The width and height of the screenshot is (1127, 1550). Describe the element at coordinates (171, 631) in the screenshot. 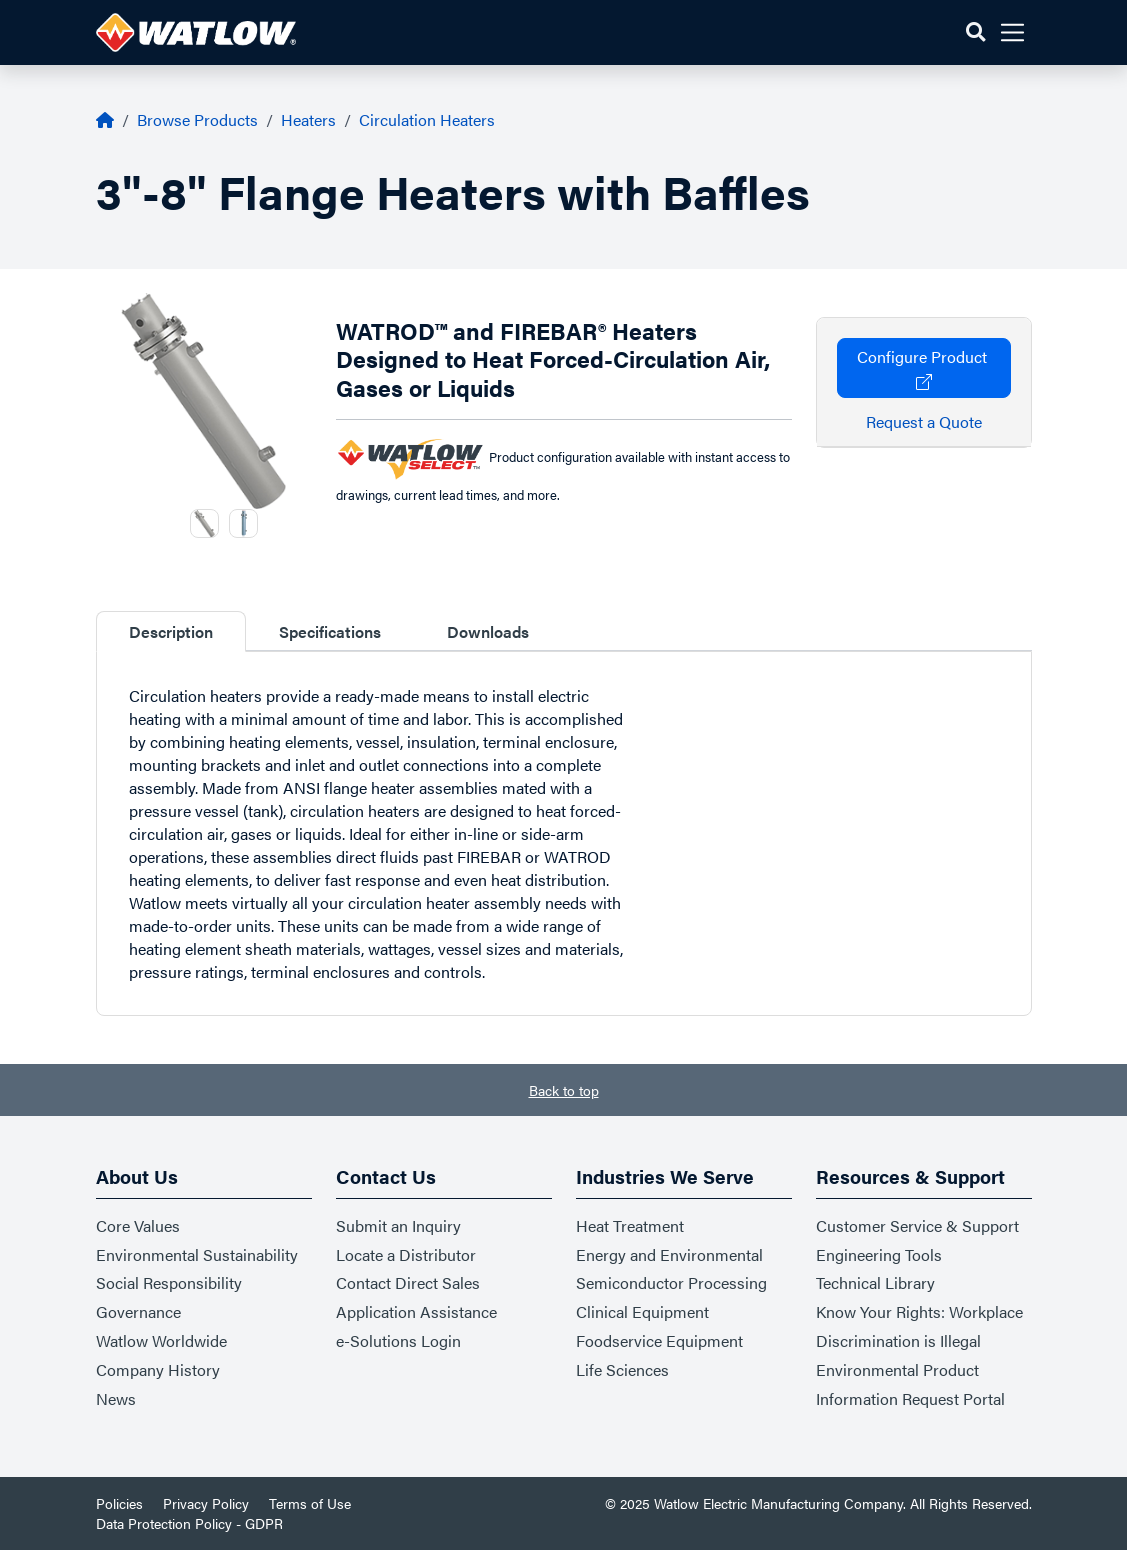

I see `Description [tab]` at that location.